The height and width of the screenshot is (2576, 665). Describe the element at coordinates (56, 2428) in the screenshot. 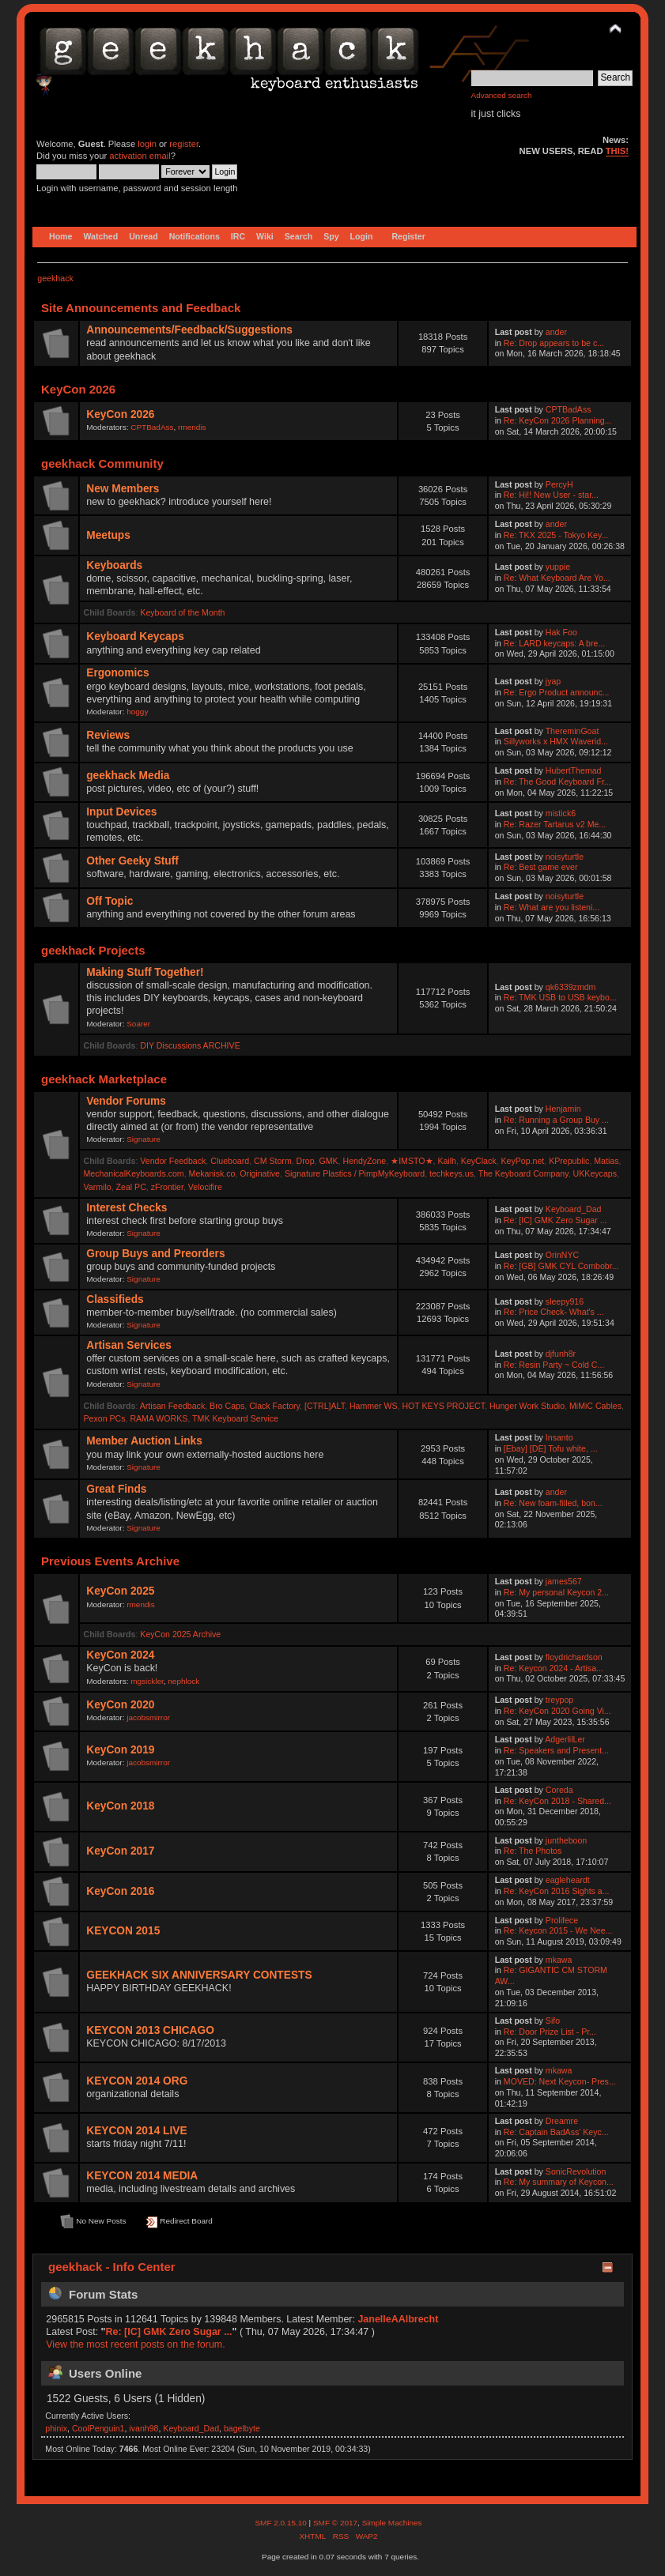

I see `phinix` at that location.